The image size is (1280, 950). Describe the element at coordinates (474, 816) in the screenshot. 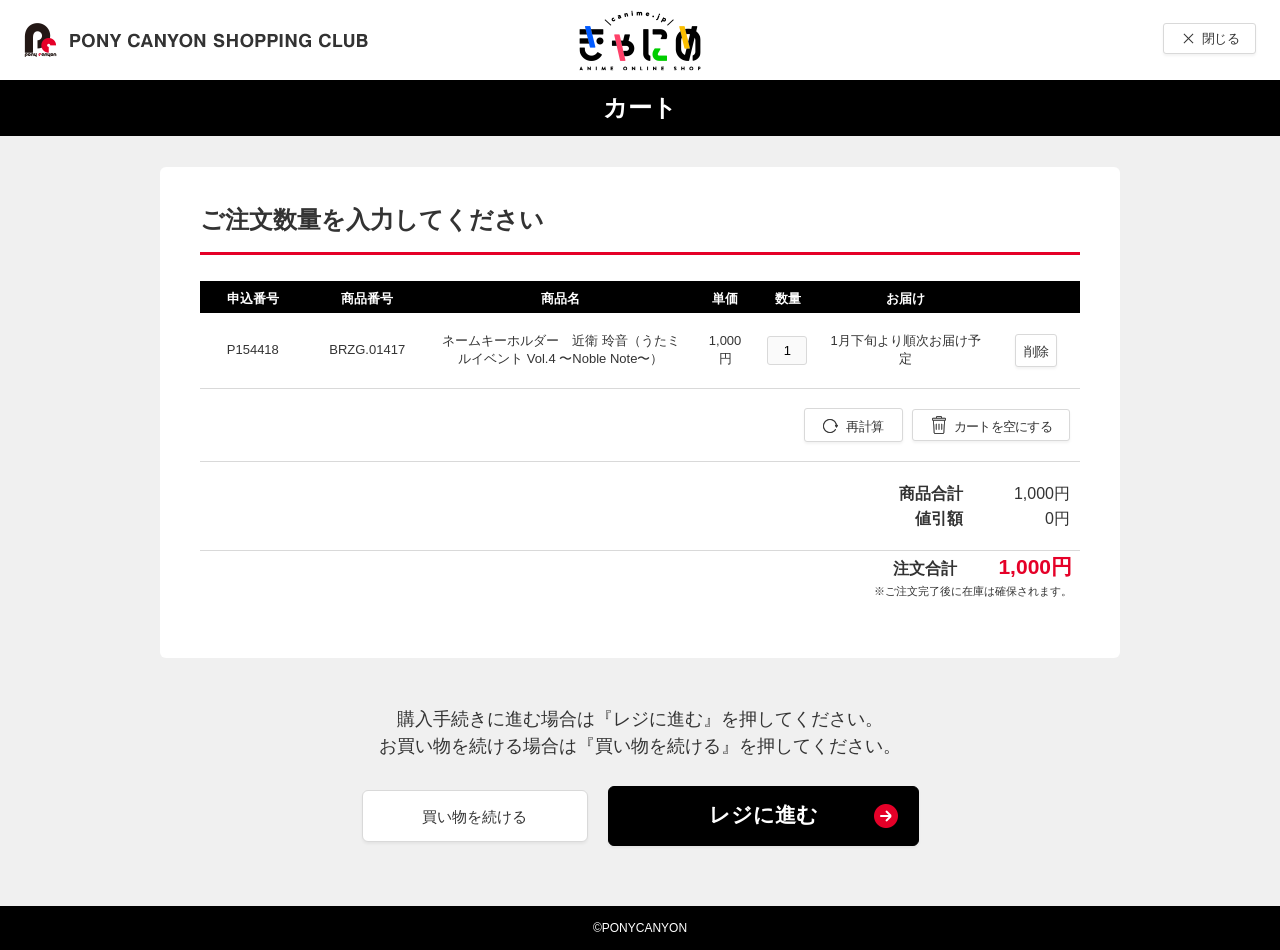

I see `買い物を続ける` at that location.